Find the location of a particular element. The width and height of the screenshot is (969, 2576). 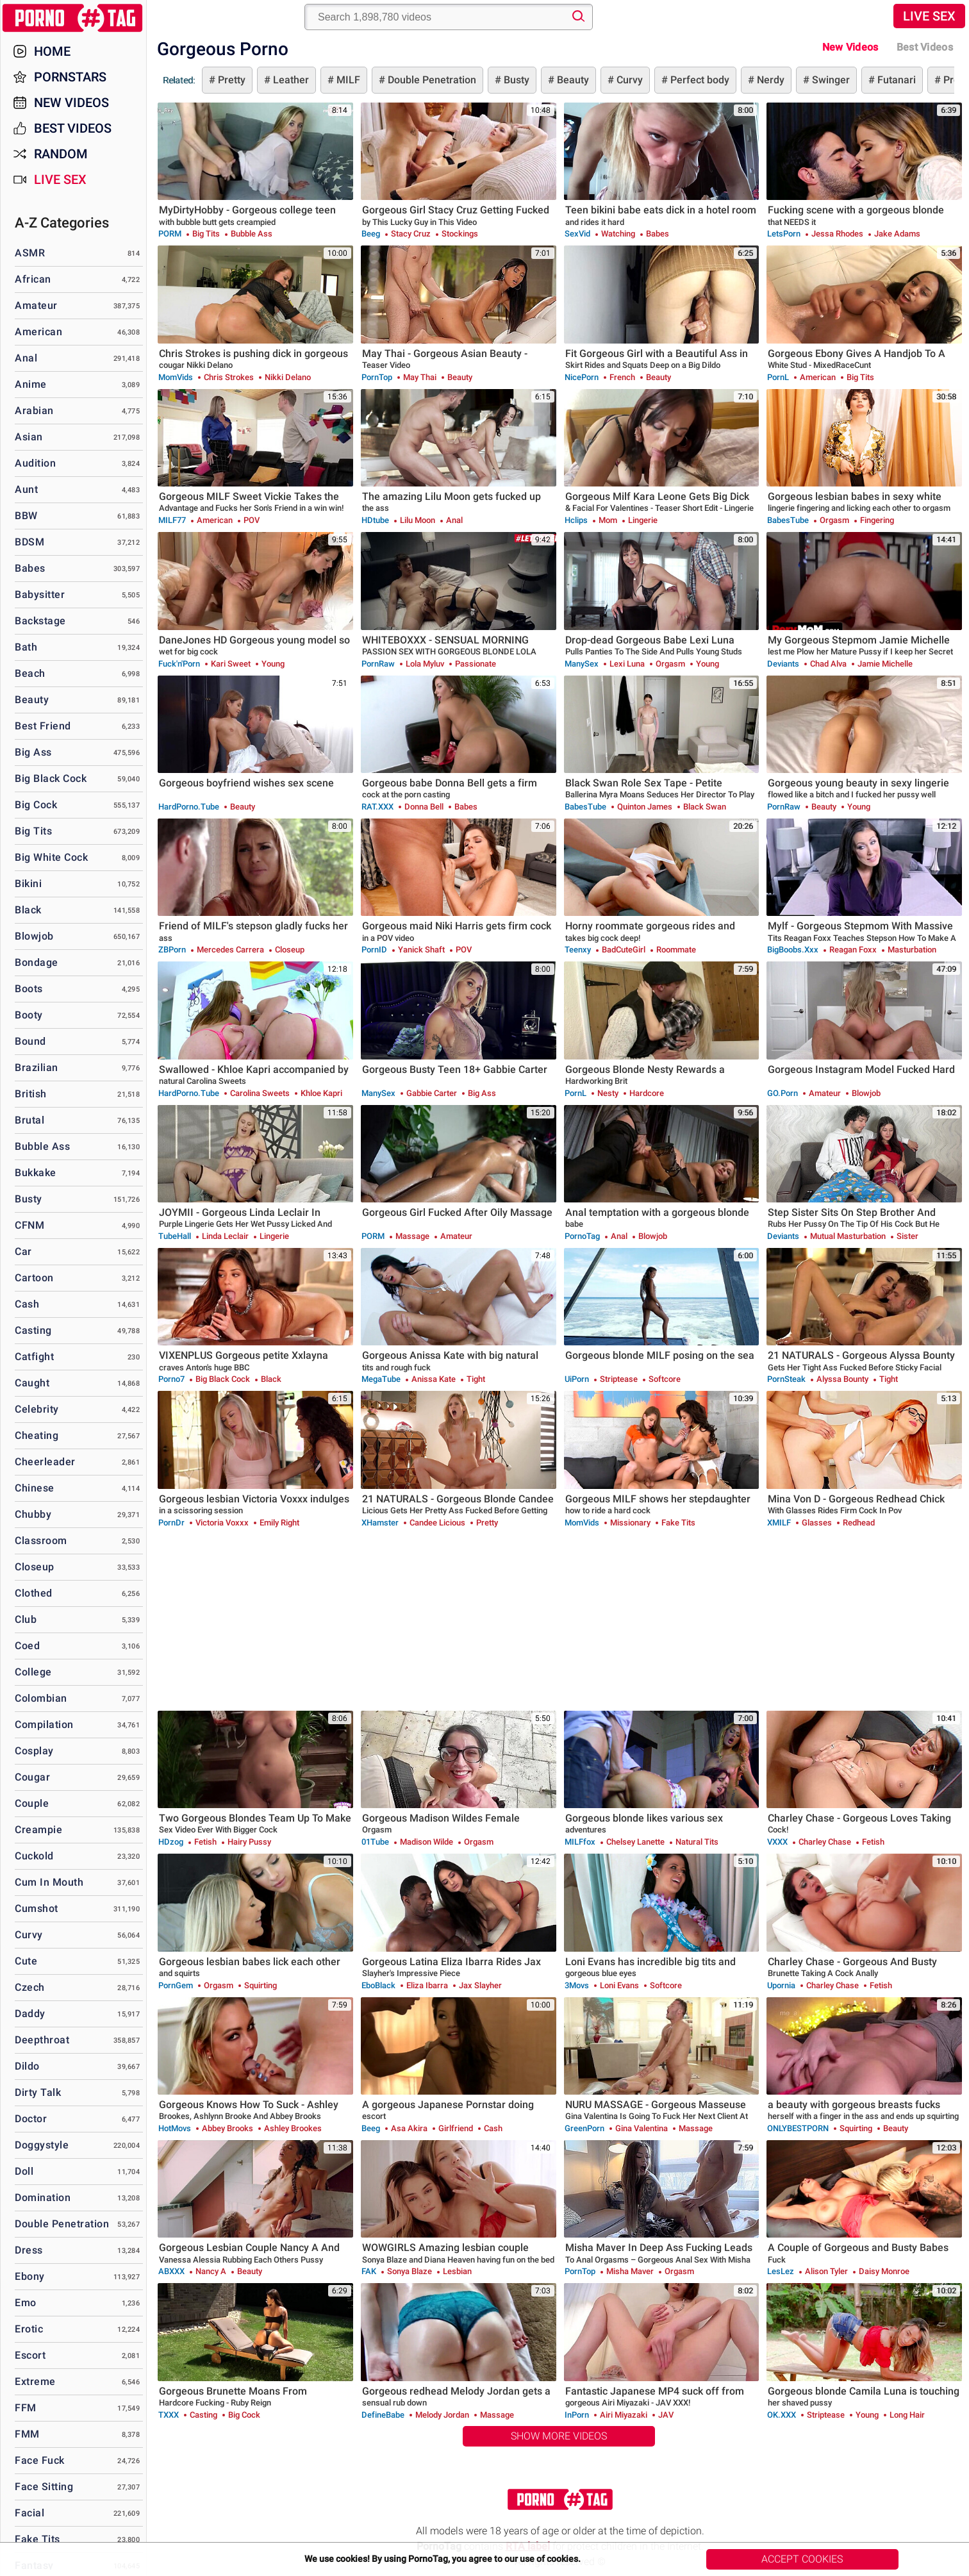

Creampie is located at coordinates (38, 1830).